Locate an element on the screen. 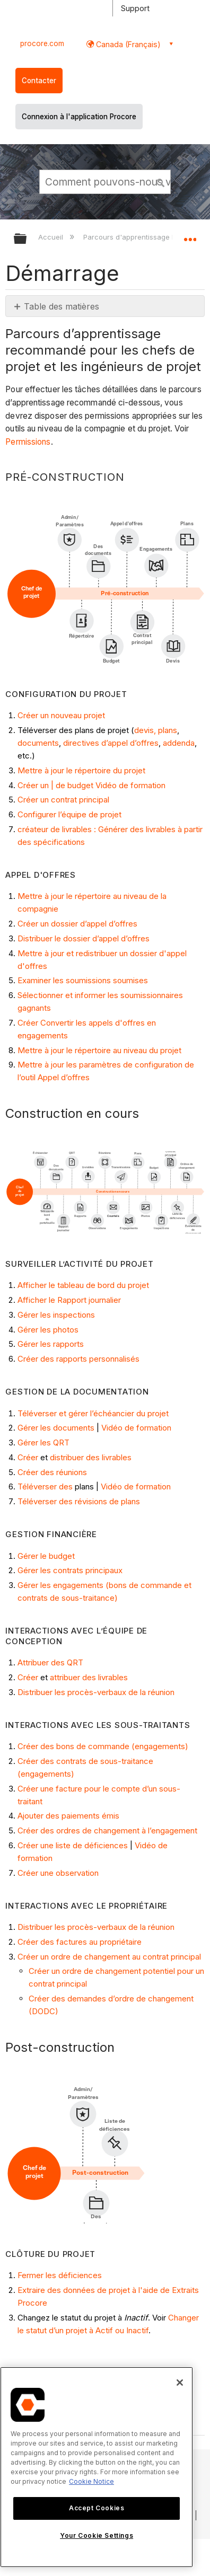 The height and width of the screenshot is (2576, 210). Créer une liste de déficiences is located at coordinates (73, 1845).